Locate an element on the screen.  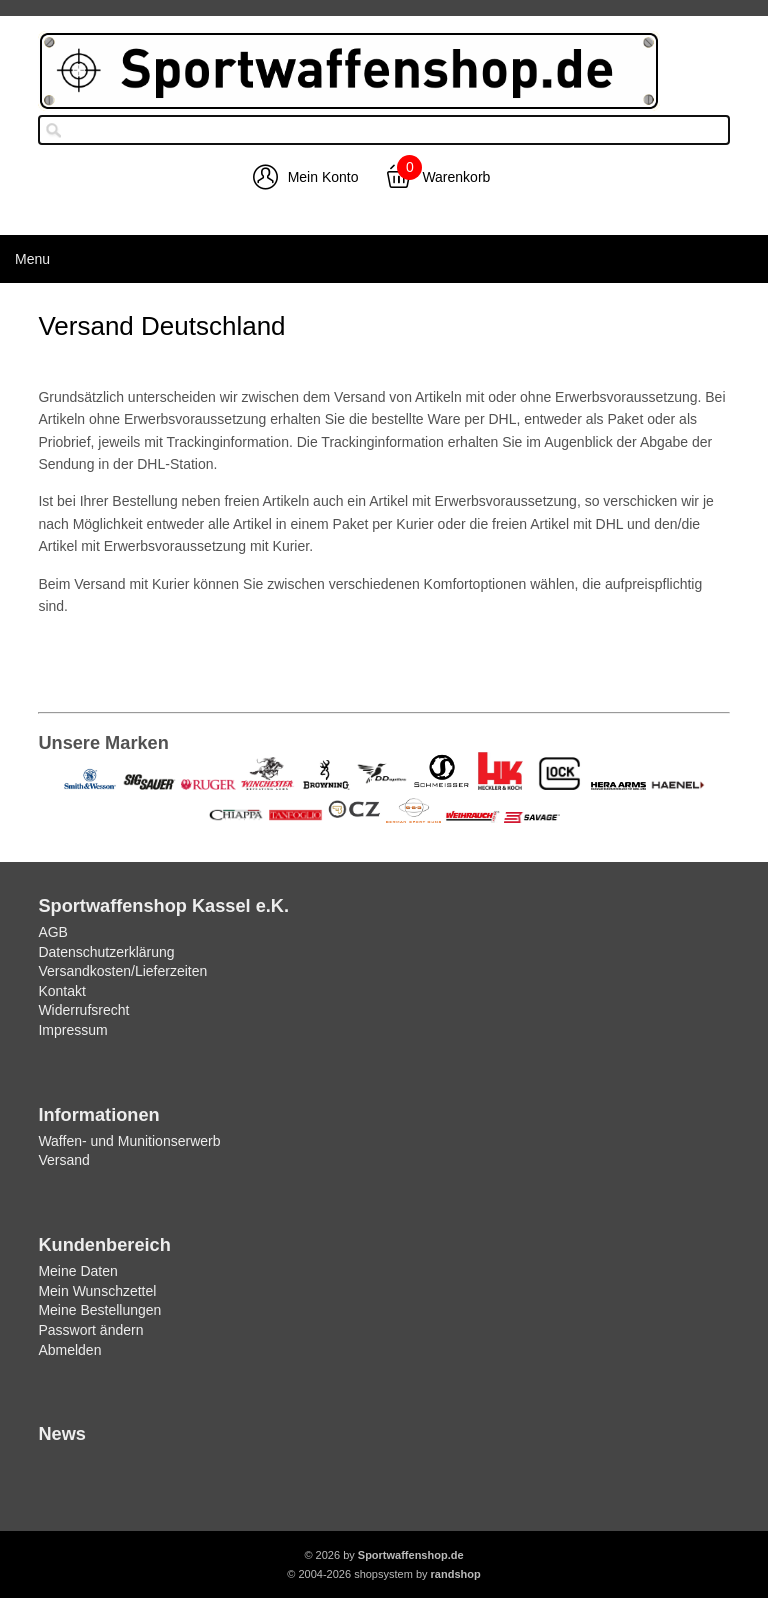
AGB is located at coordinates (53, 932).